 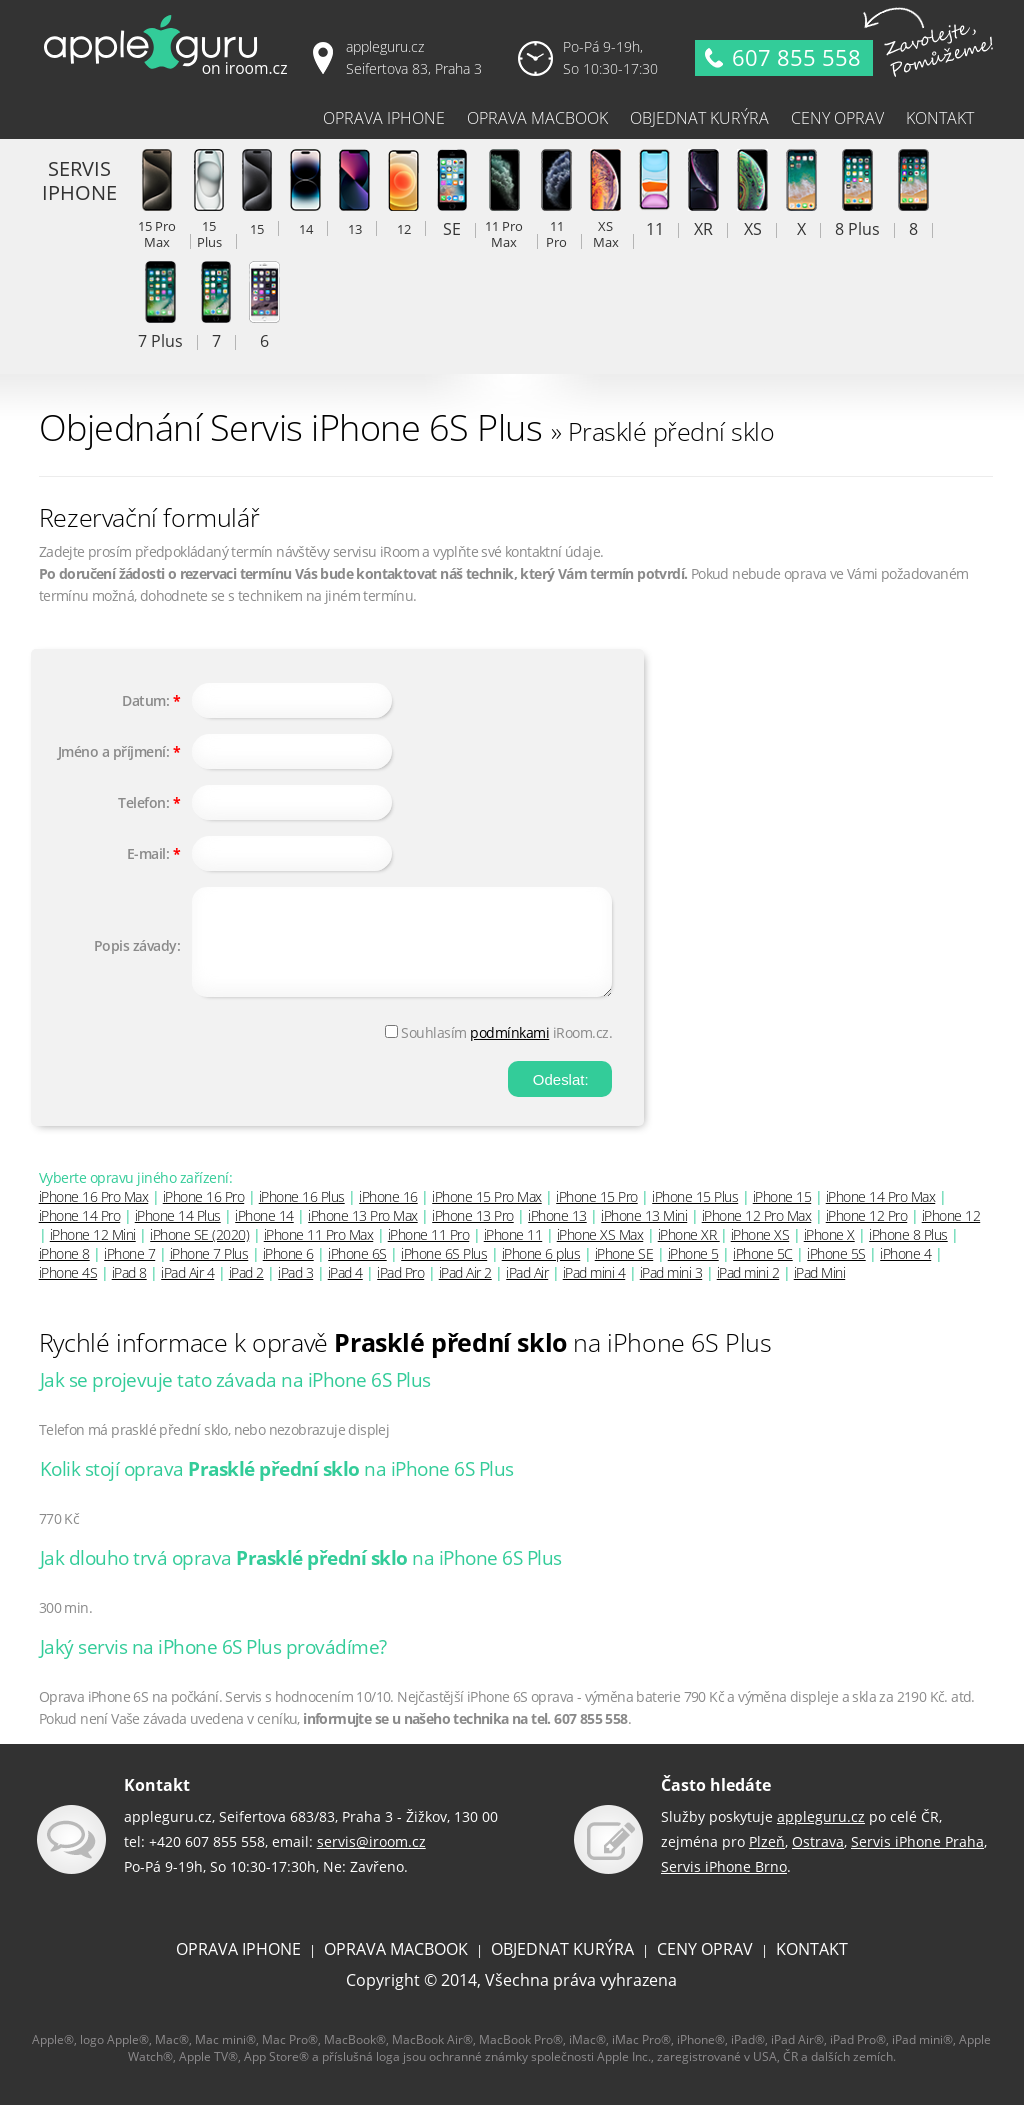 I want to click on iPhone 15 Pro Max, so click(x=487, y=1214).